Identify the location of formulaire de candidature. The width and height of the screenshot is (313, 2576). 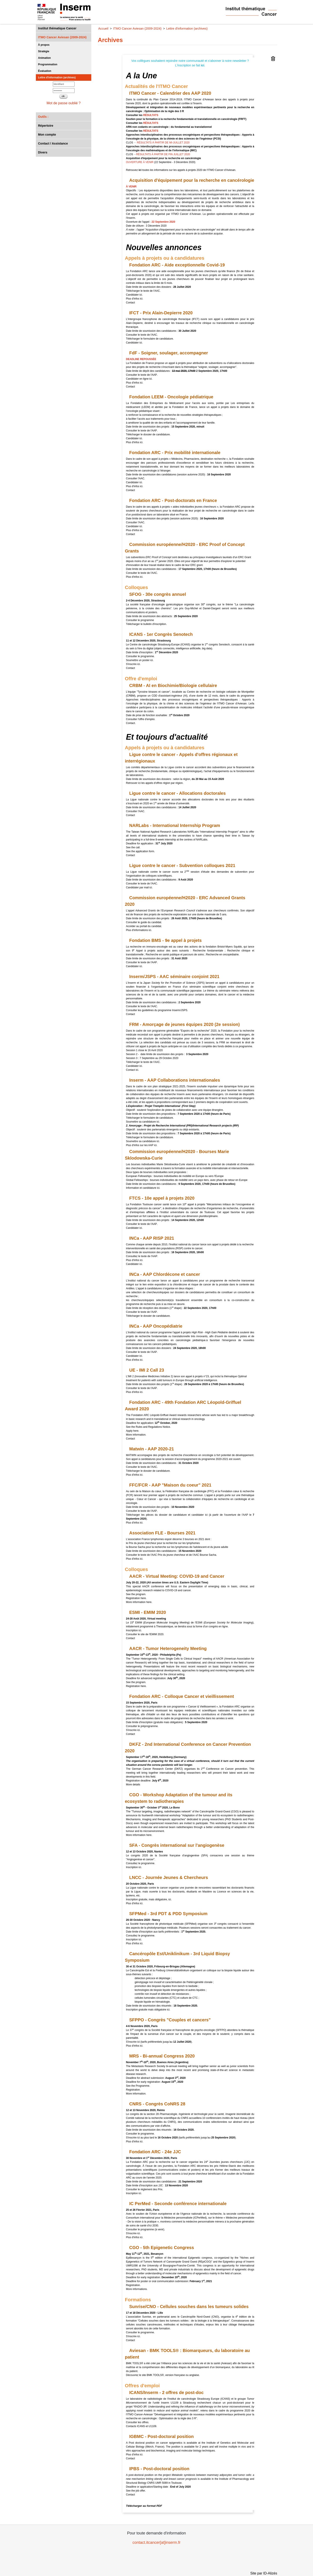
(158, 338).